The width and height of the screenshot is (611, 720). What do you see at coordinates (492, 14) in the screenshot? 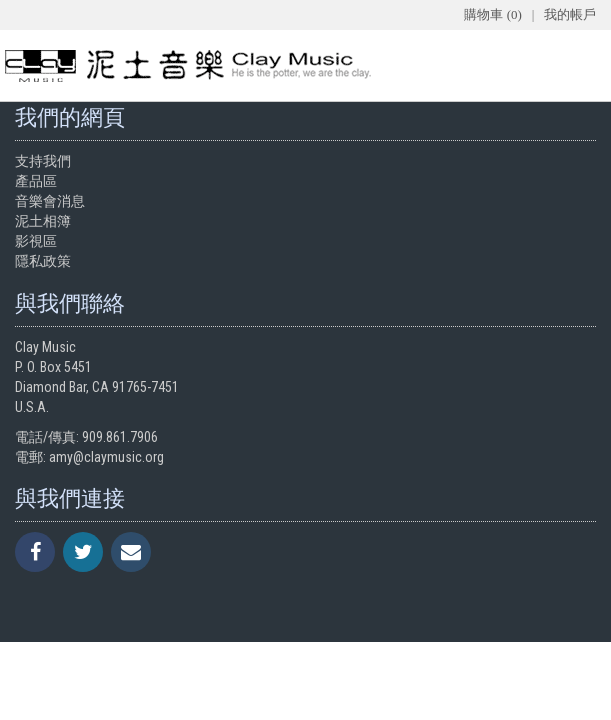
I see `購物車 (0)` at bounding box center [492, 14].